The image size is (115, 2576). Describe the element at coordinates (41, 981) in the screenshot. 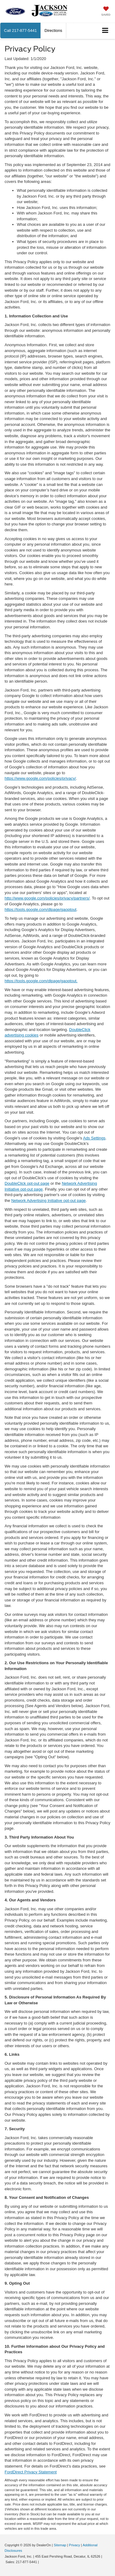

I see `https://tools.google.com/dlpage/gaoptout.` at that location.